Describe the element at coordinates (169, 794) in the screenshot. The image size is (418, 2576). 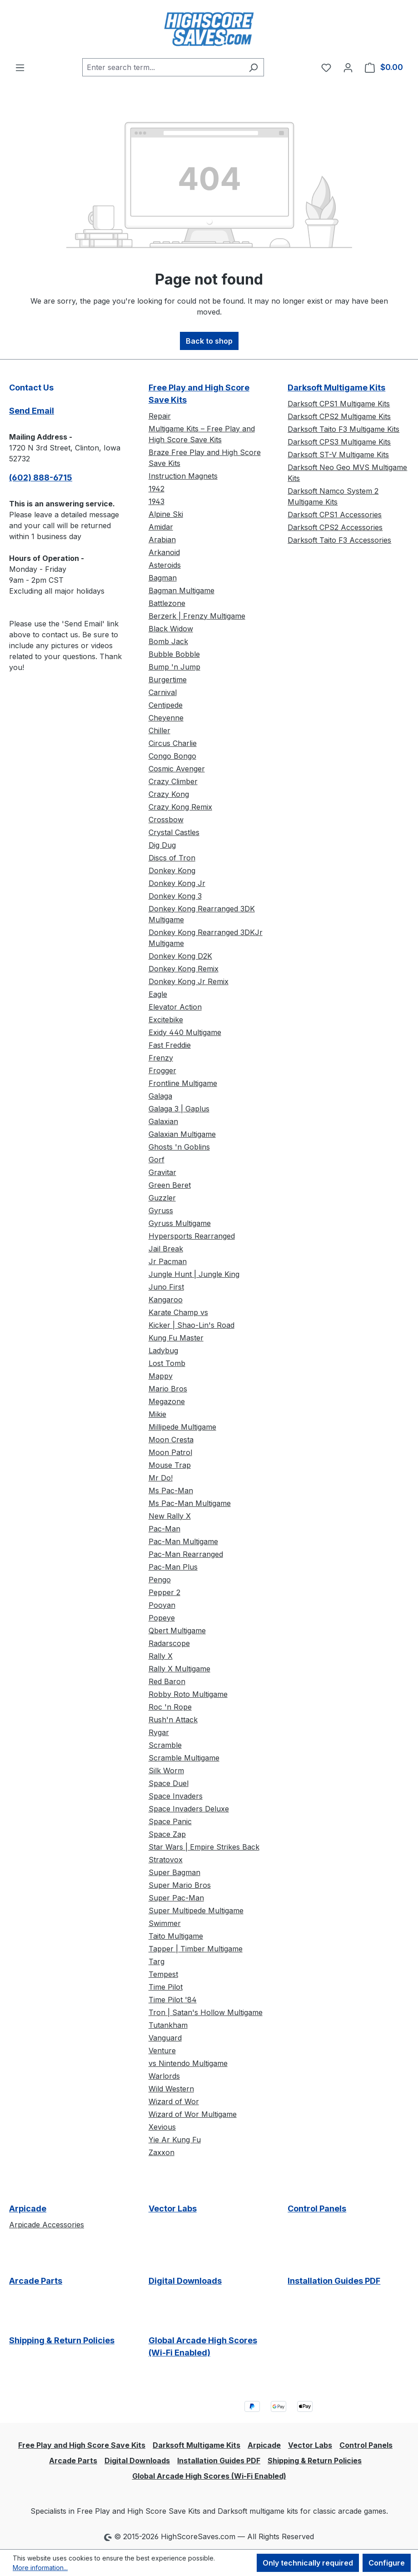
I see `Crazy Kong` at that location.